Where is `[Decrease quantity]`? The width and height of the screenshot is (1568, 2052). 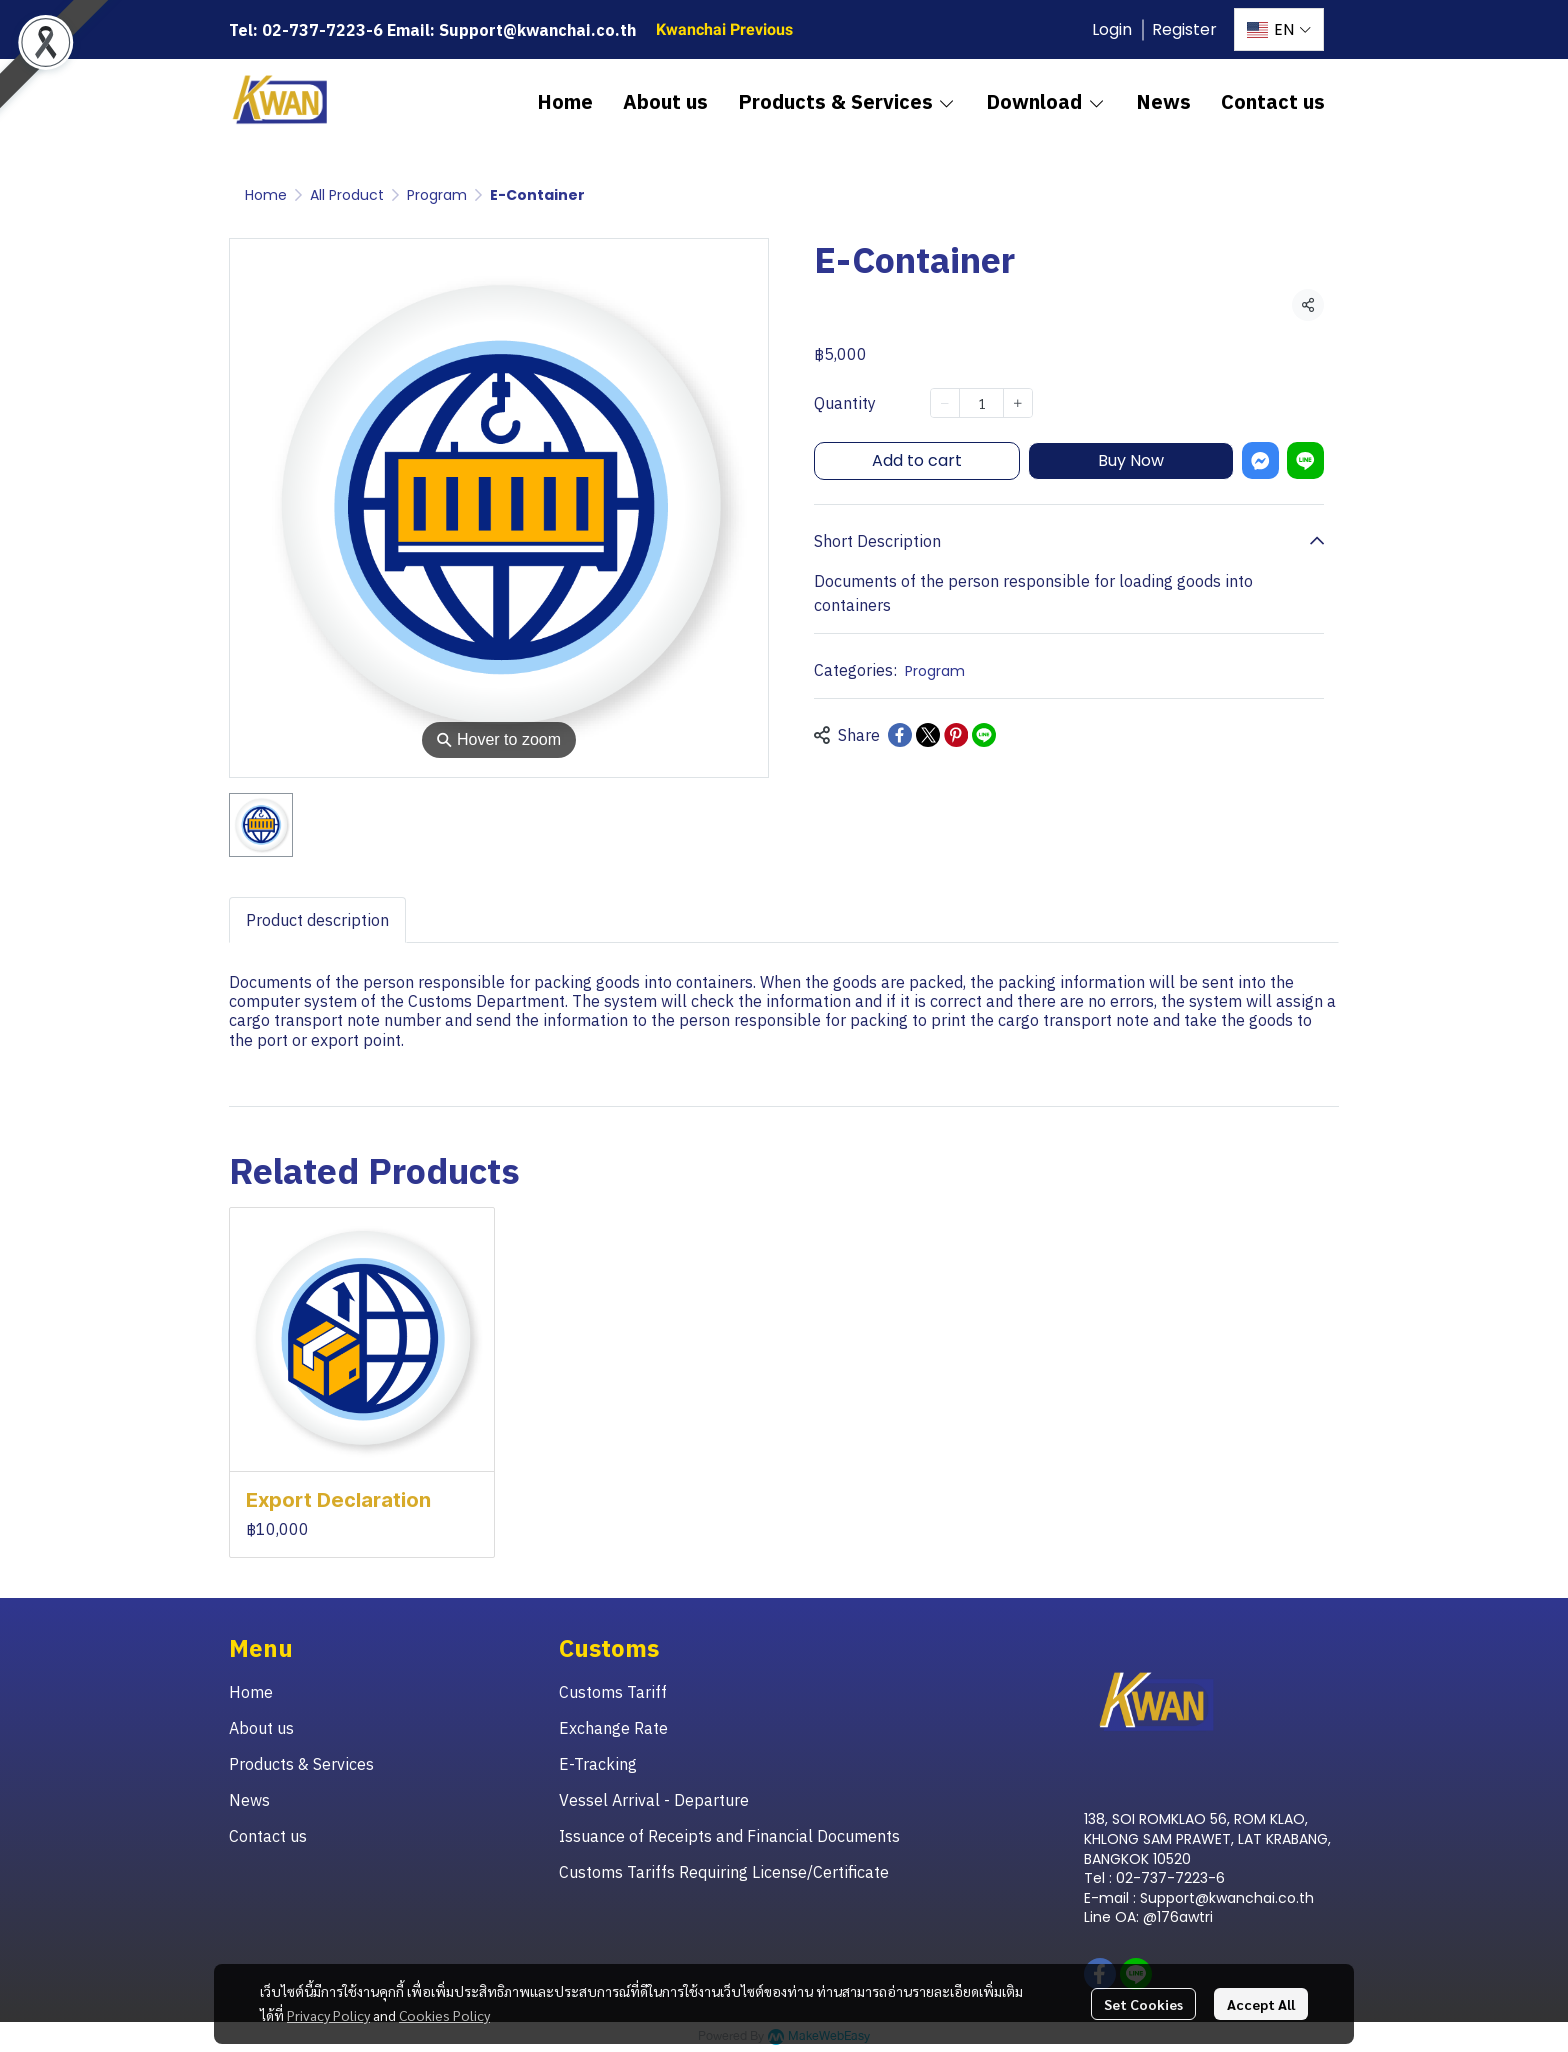 [Decrease quantity] is located at coordinates (945, 403).